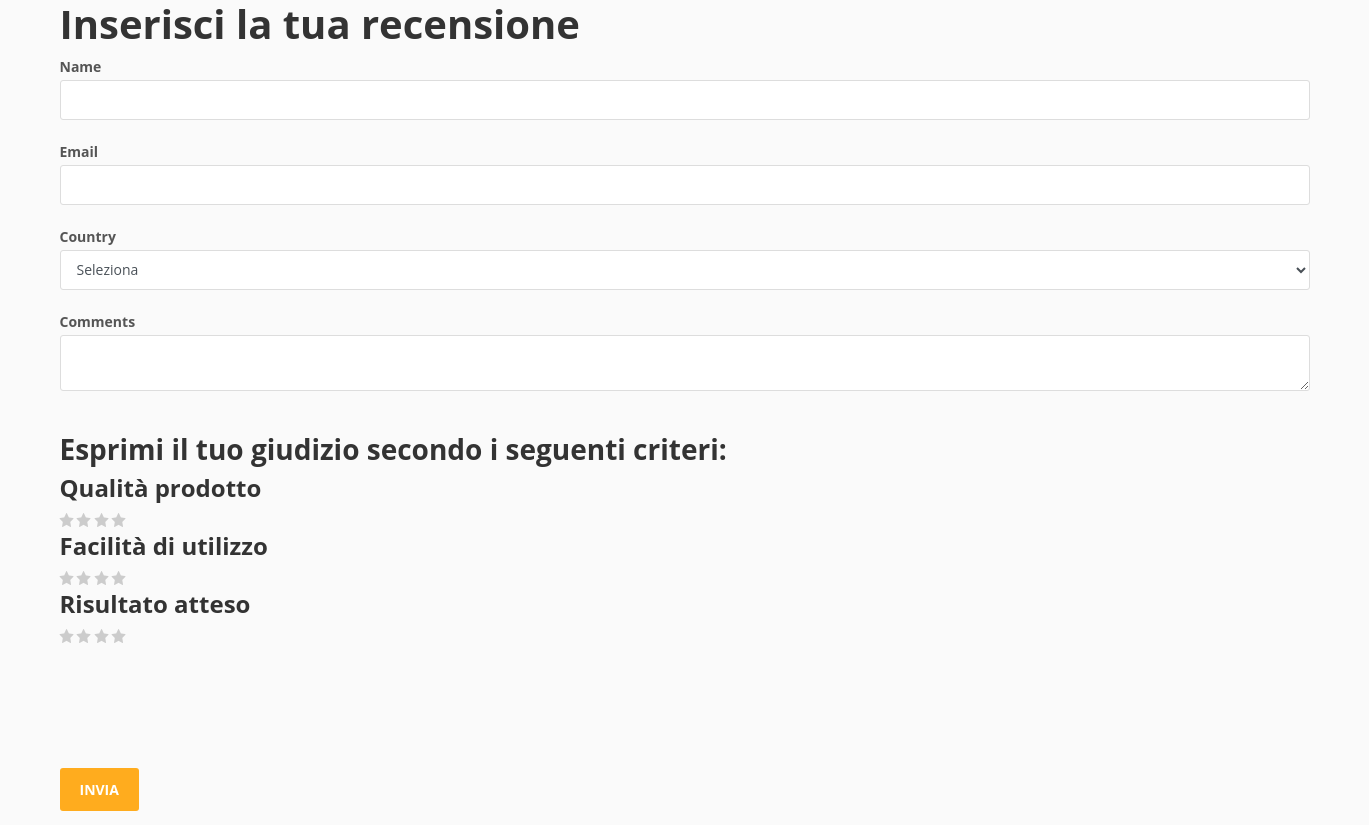 This screenshot has height=825, width=1369. I want to click on Comments, so click(98, 321).